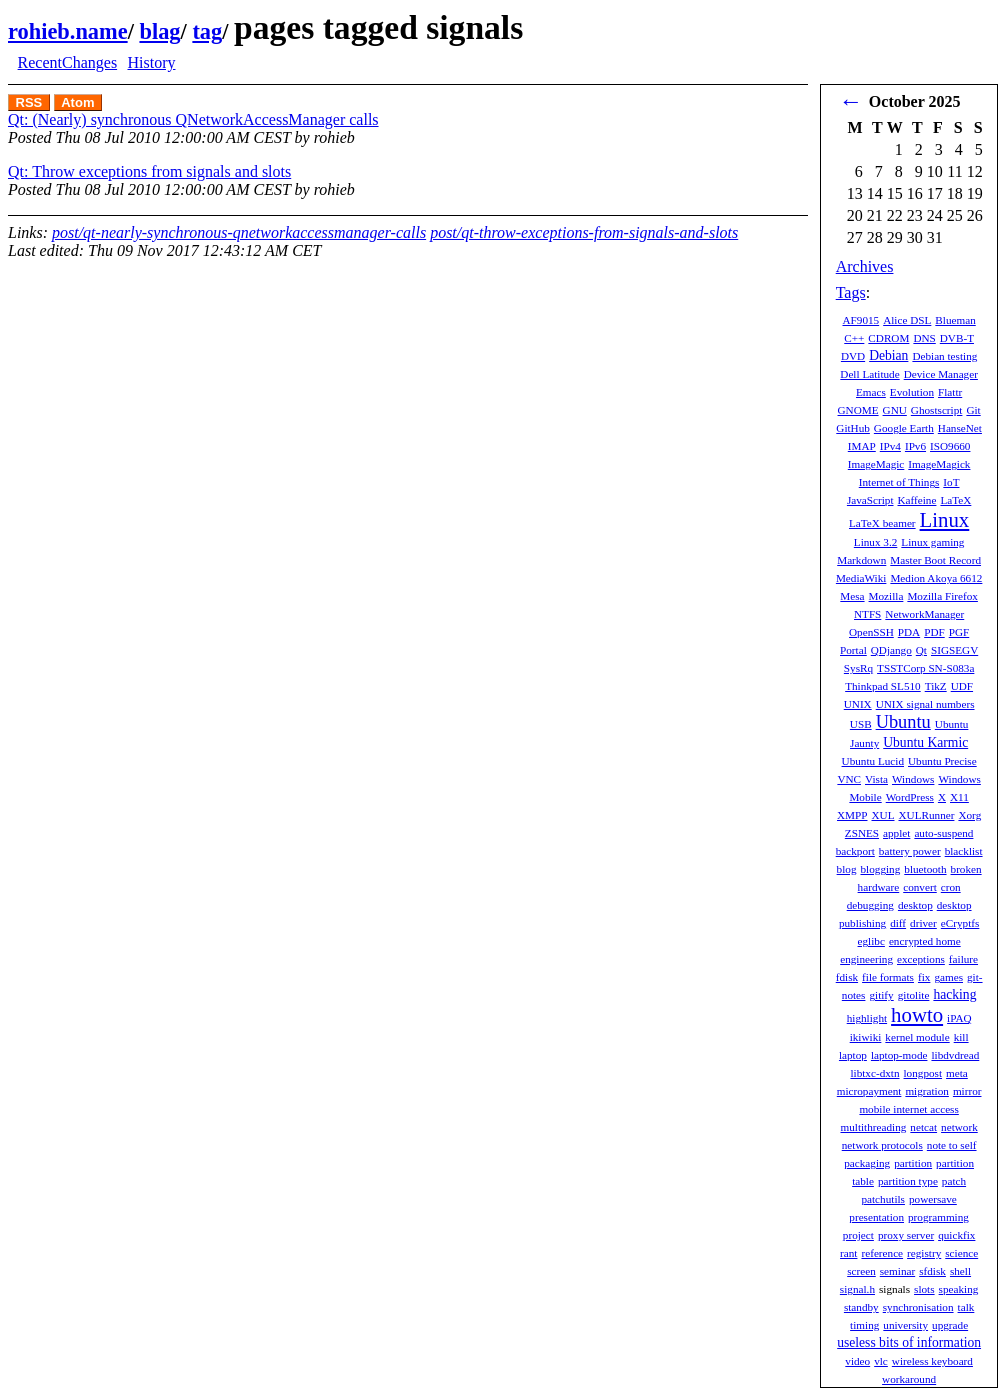 Image resolution: width=998 pixels, height=1388 pixels. I want to click on QDjango, so click(891, 650).